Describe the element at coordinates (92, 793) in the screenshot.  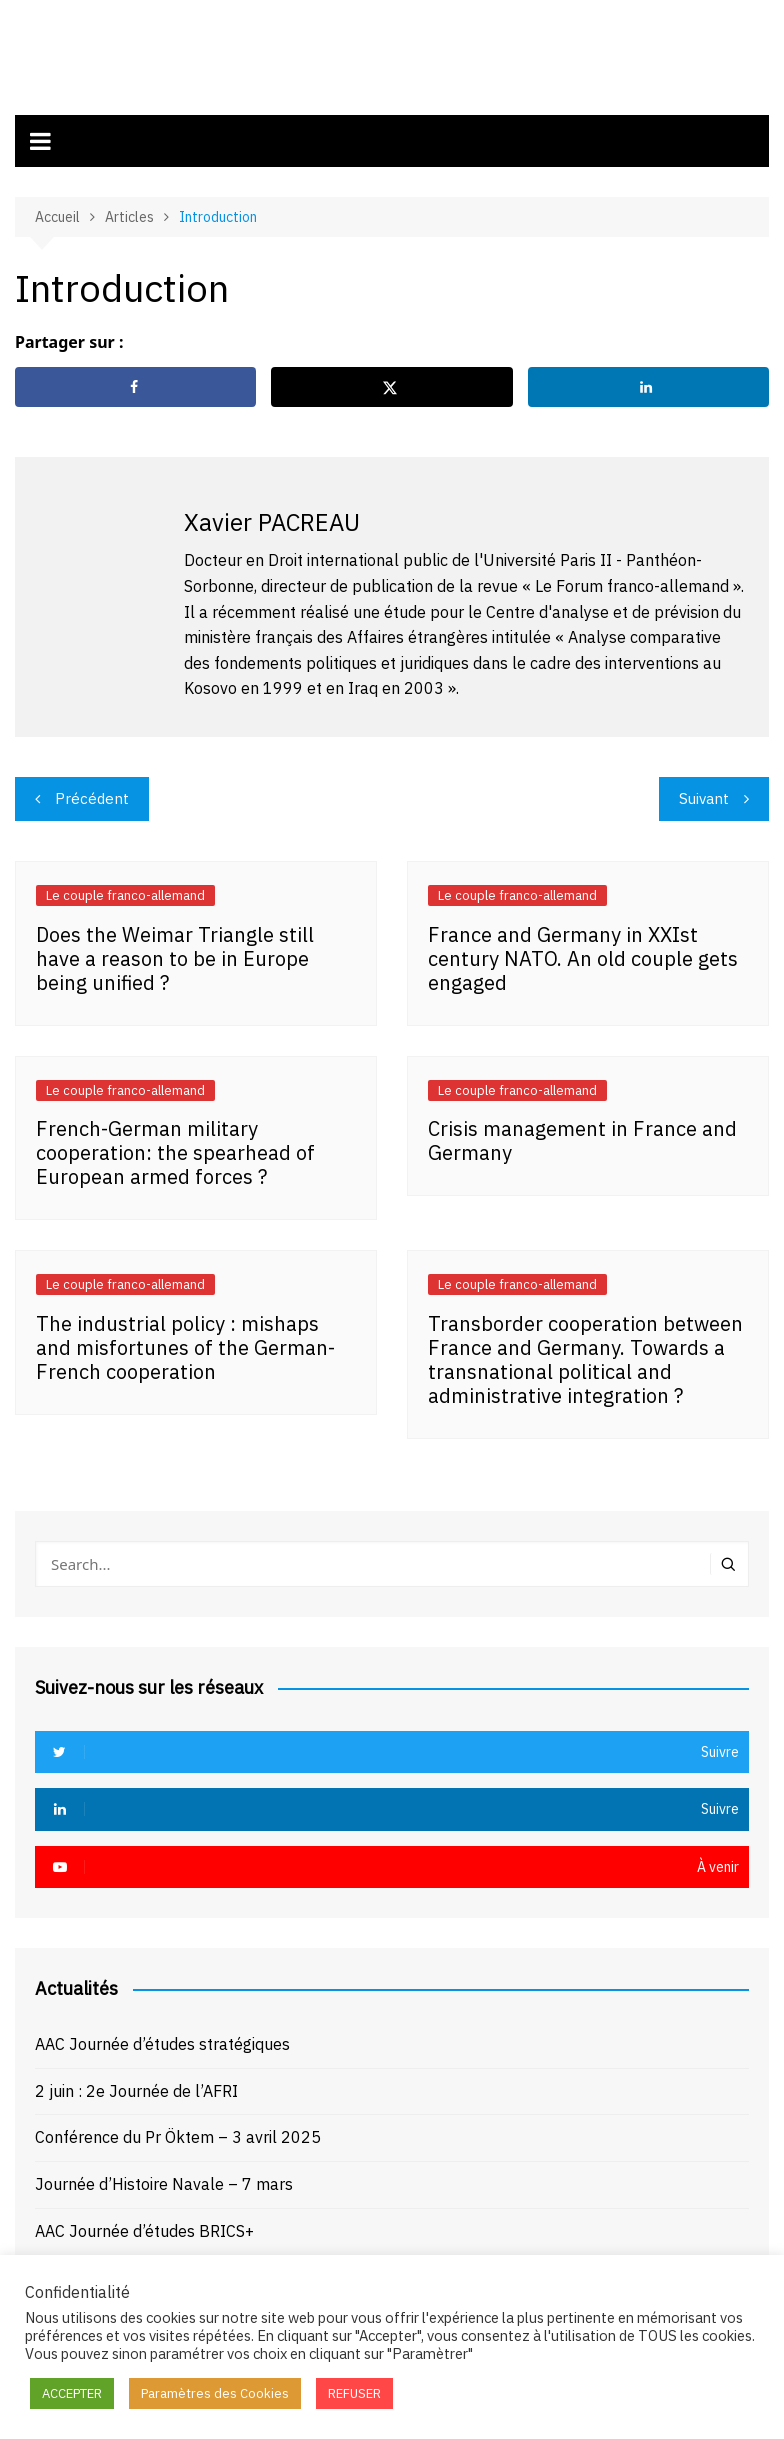
I see `Précédent` at that location.